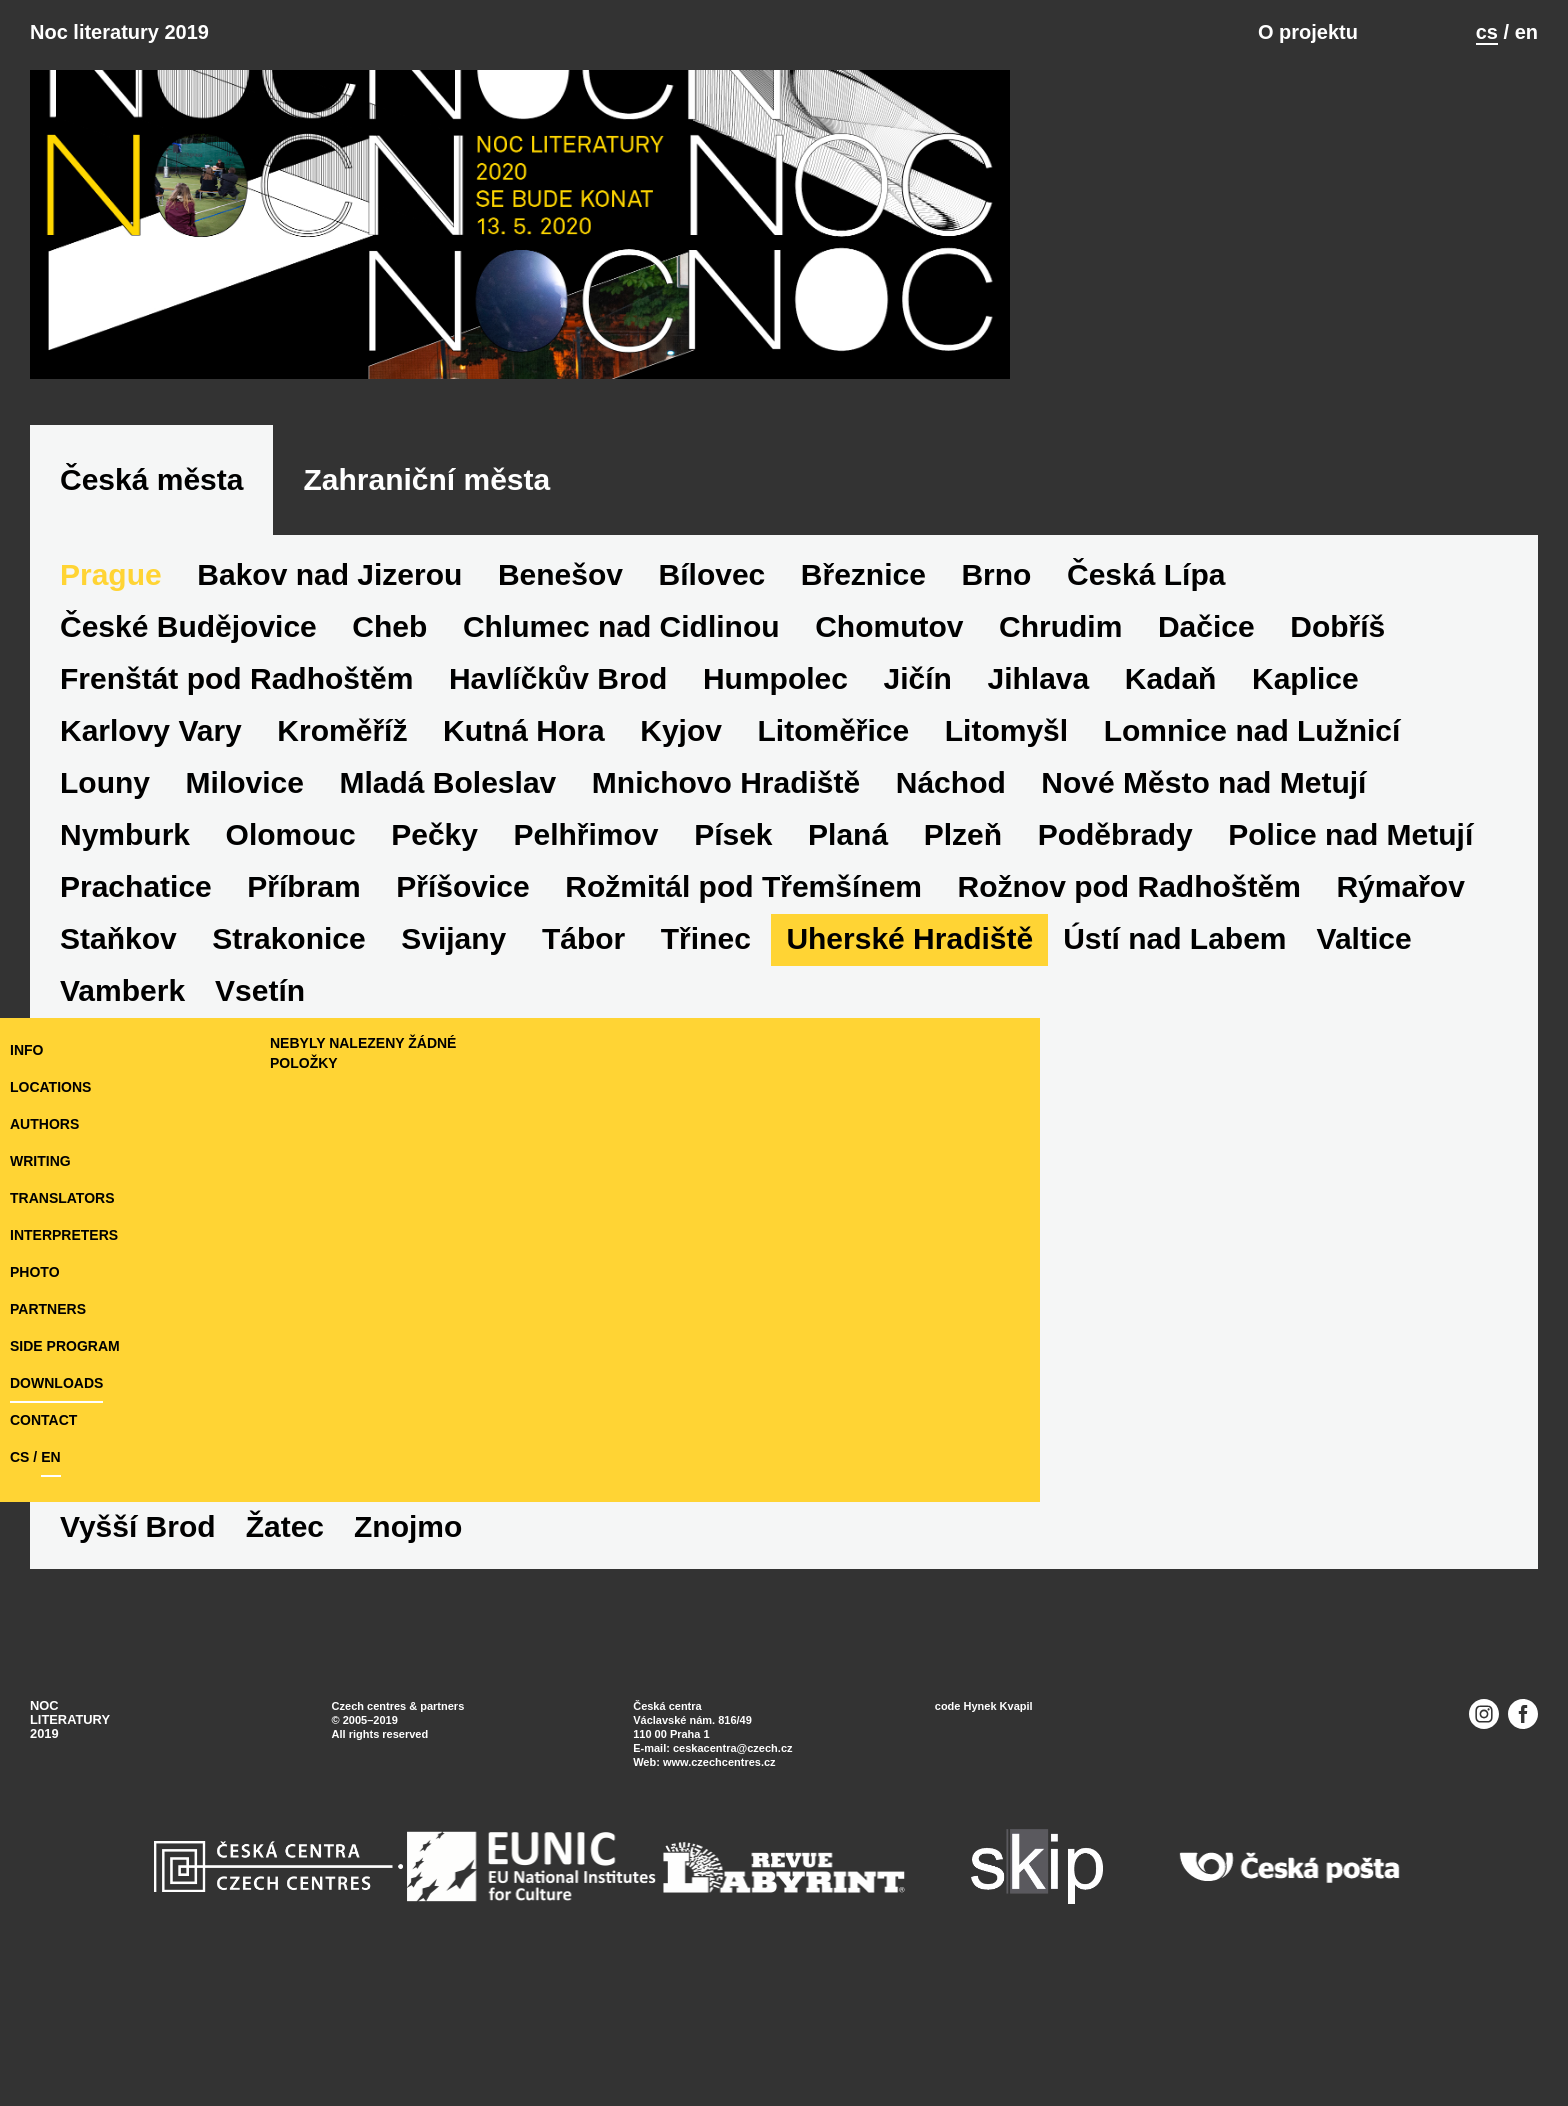  I want to click on Mnichovo Hradiště, so click(726, 949).